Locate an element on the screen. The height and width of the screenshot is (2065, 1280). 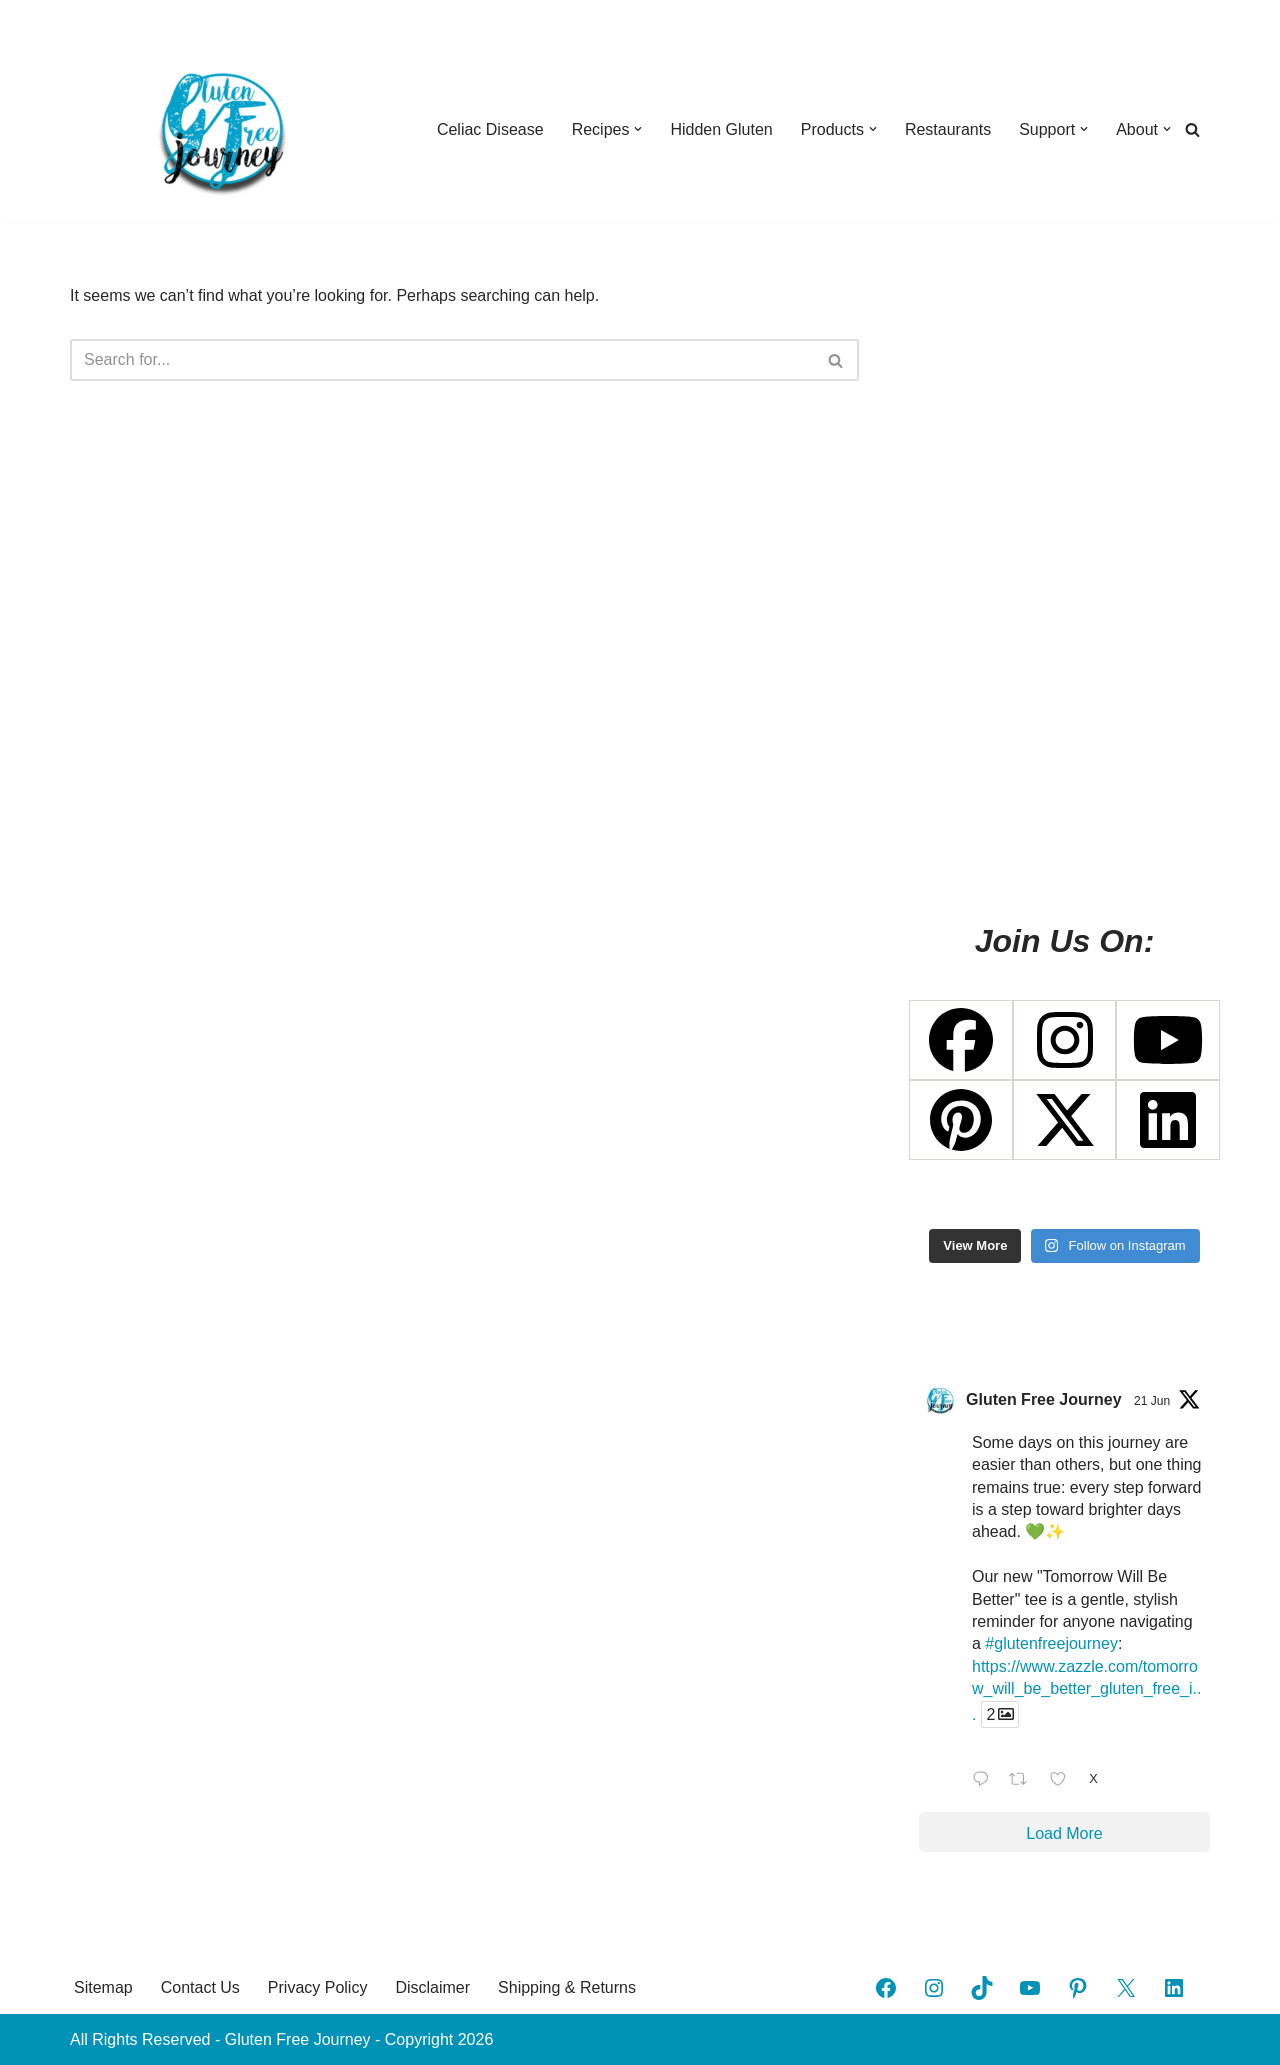
[Facebook] is located at coordinates (961, 1040).